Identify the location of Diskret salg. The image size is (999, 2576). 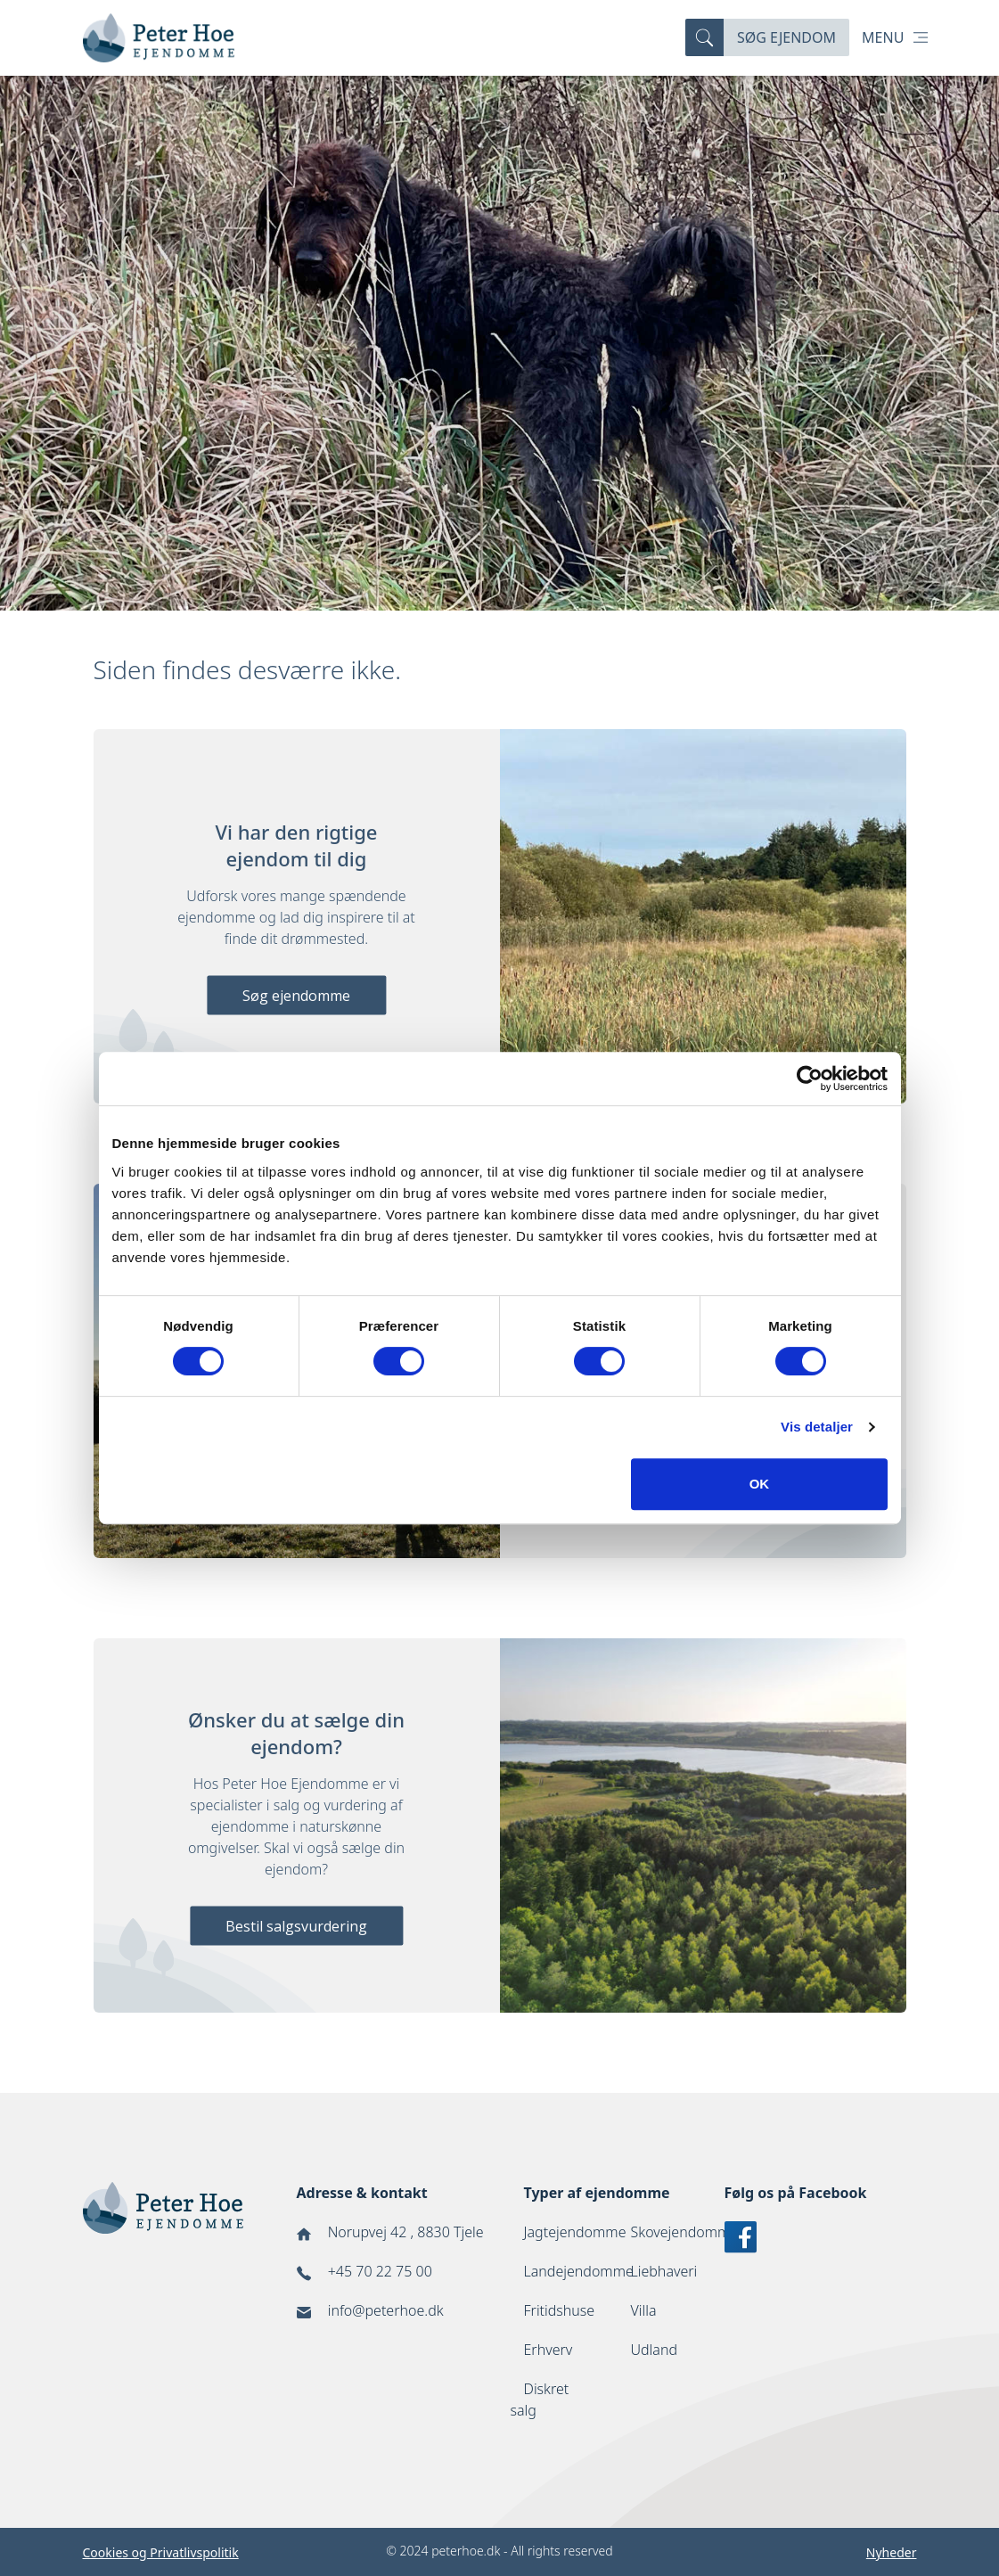
(540, 2399).